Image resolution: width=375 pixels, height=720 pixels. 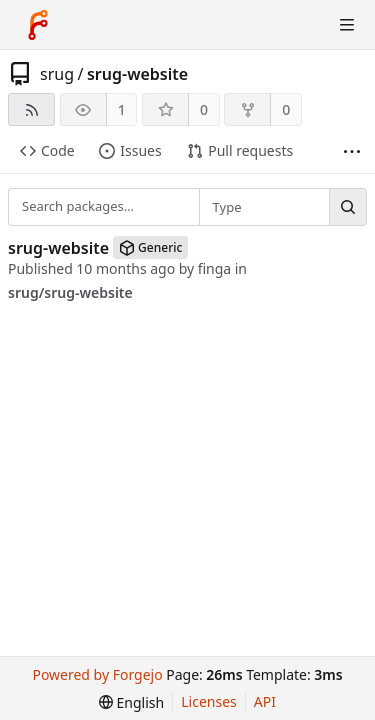 What do you see at coordinates (97, 674) in the screenshot?
I see `Powered by Forgejo` at bounding box center [97, 674].